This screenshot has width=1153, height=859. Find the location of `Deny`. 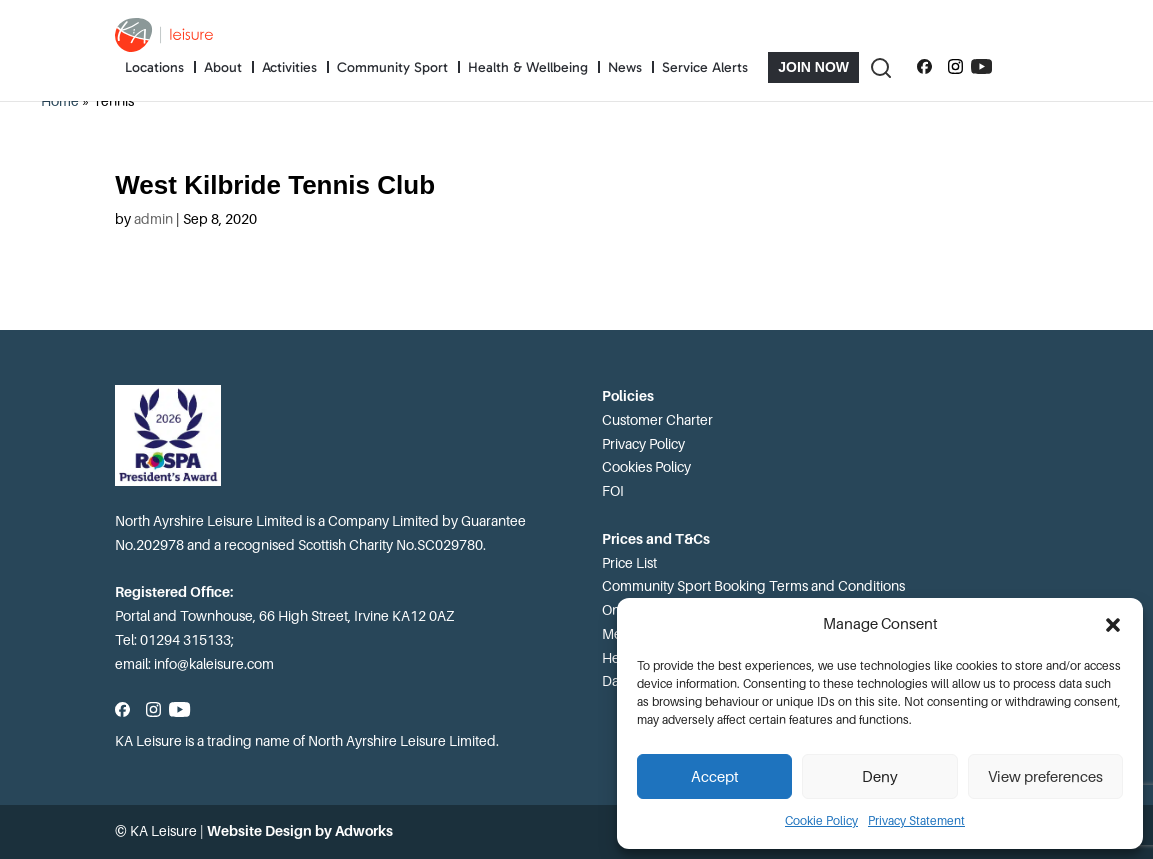

Deny is located at coordinates (880, 777).